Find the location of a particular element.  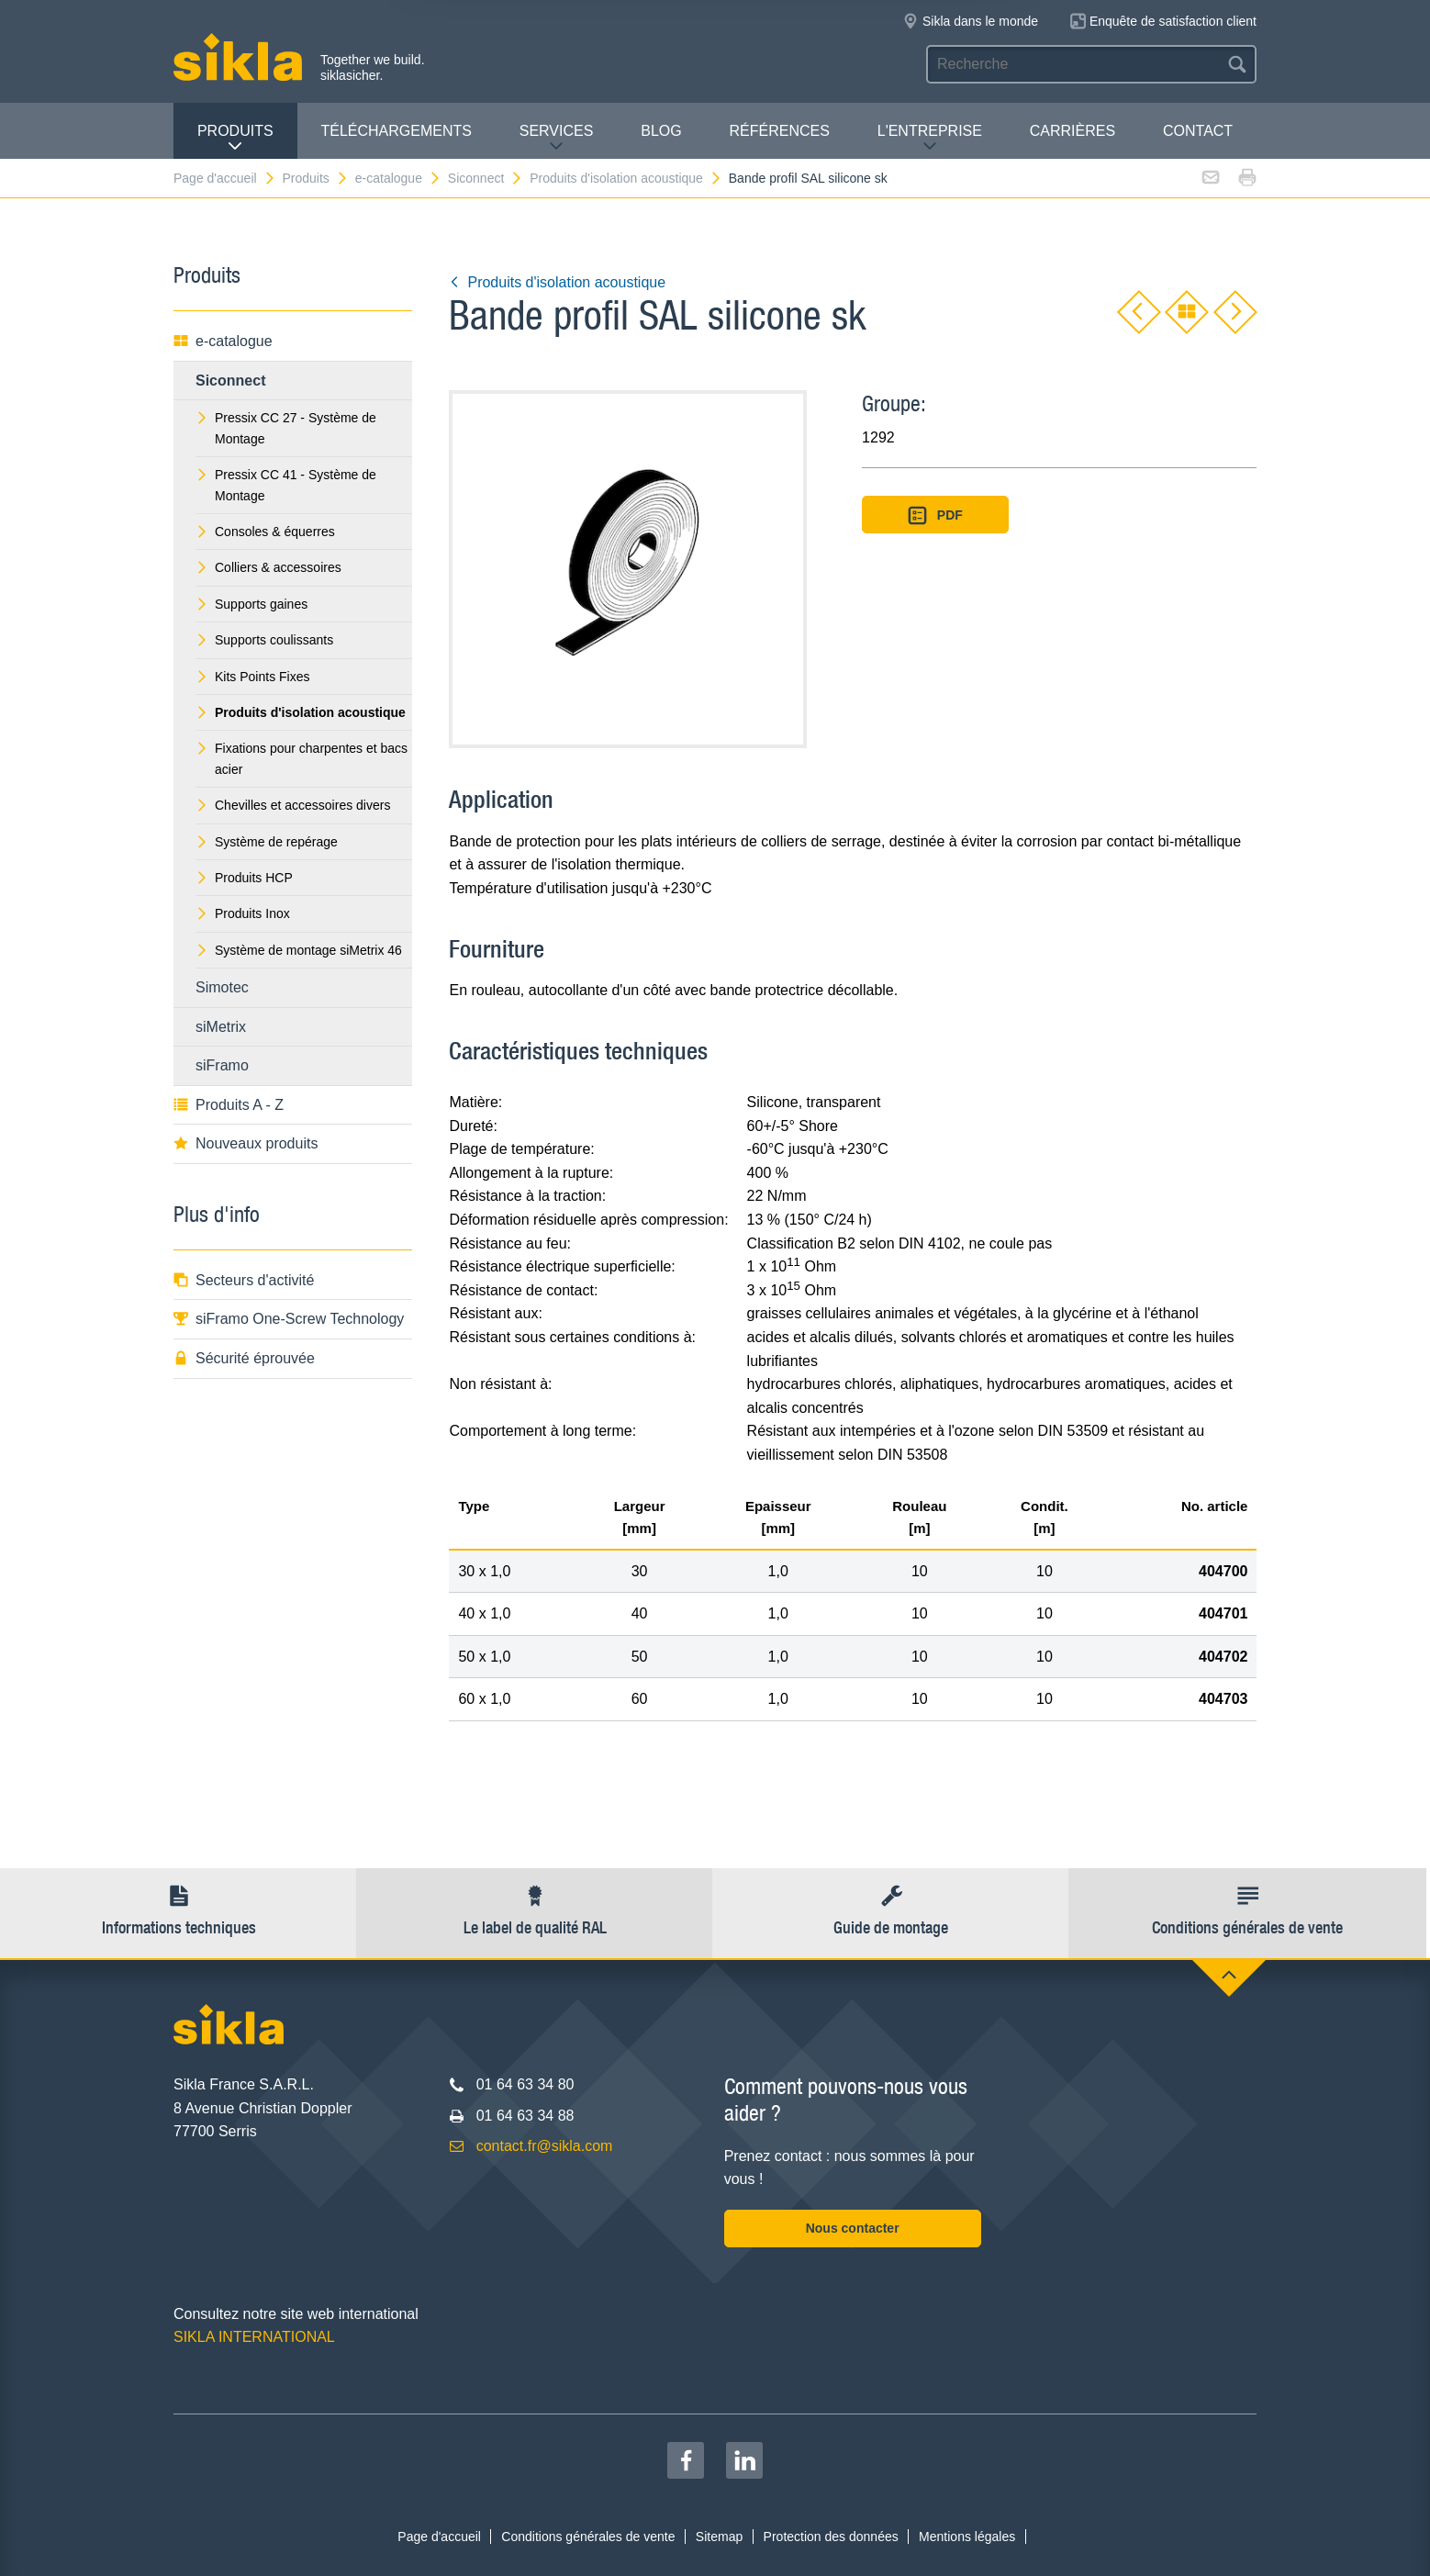

Page d'accueil is located at coordinates (224, 178).